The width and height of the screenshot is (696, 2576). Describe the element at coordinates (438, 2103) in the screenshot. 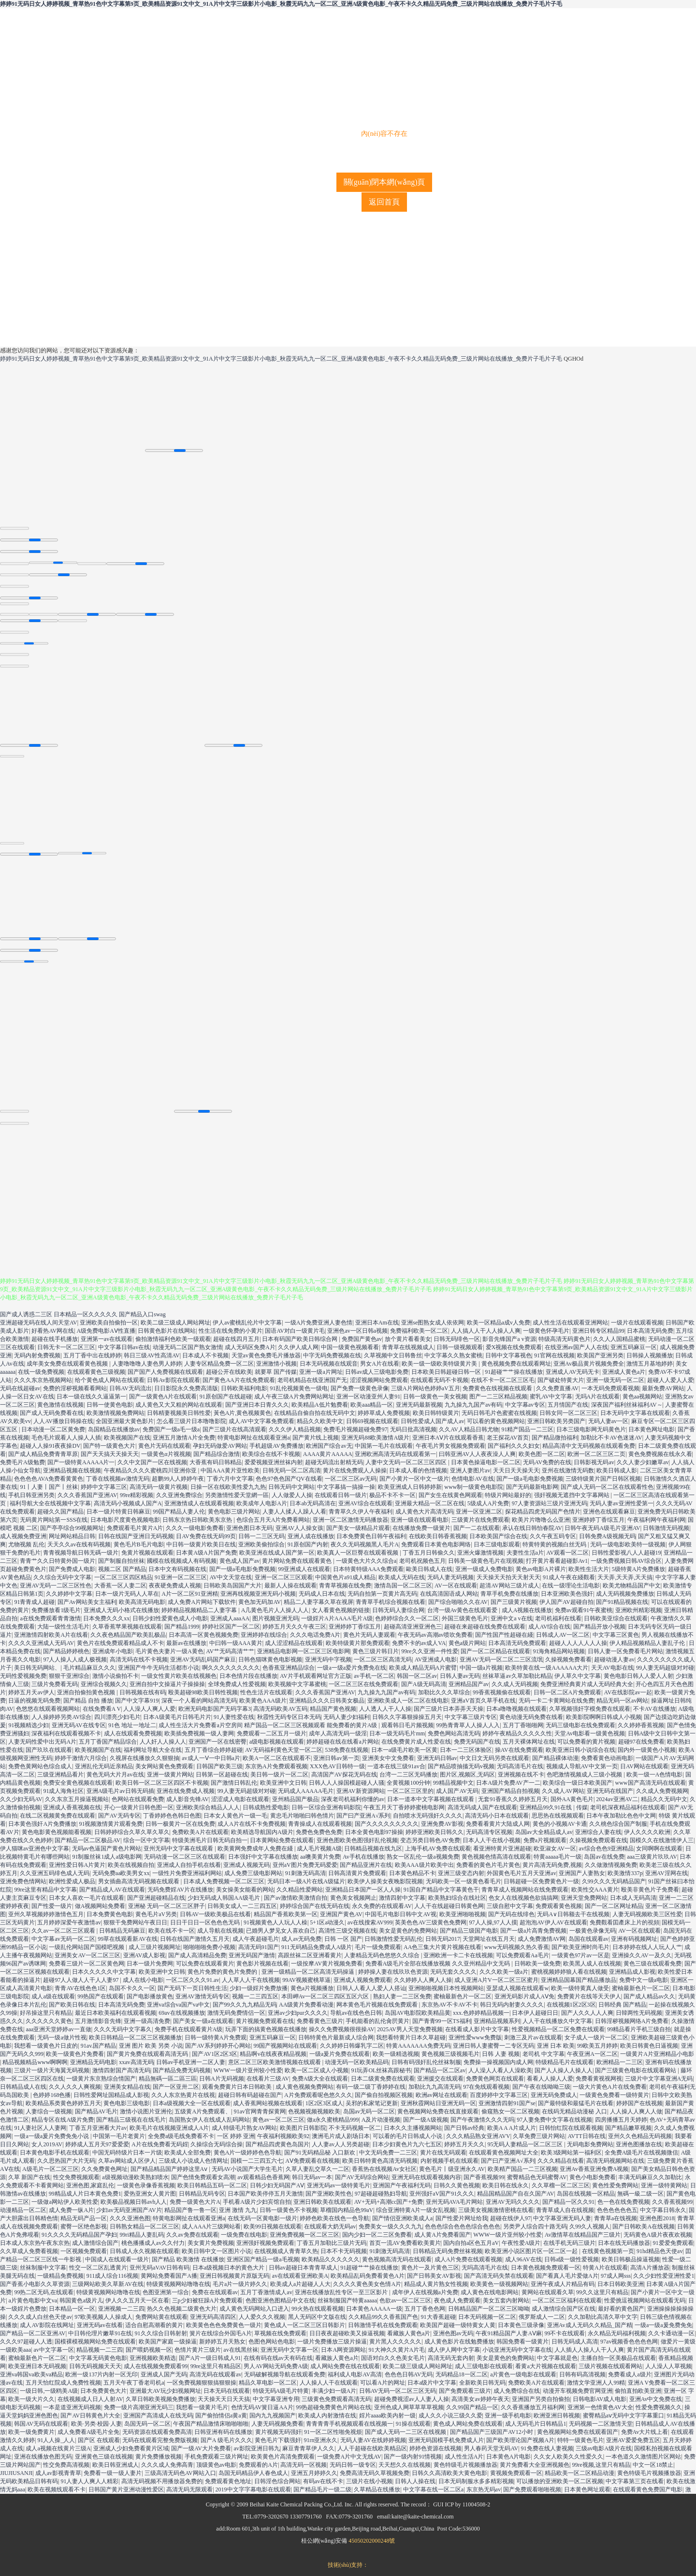

I see `亚洲秋霞网站日亚洲无码一区` at that location.